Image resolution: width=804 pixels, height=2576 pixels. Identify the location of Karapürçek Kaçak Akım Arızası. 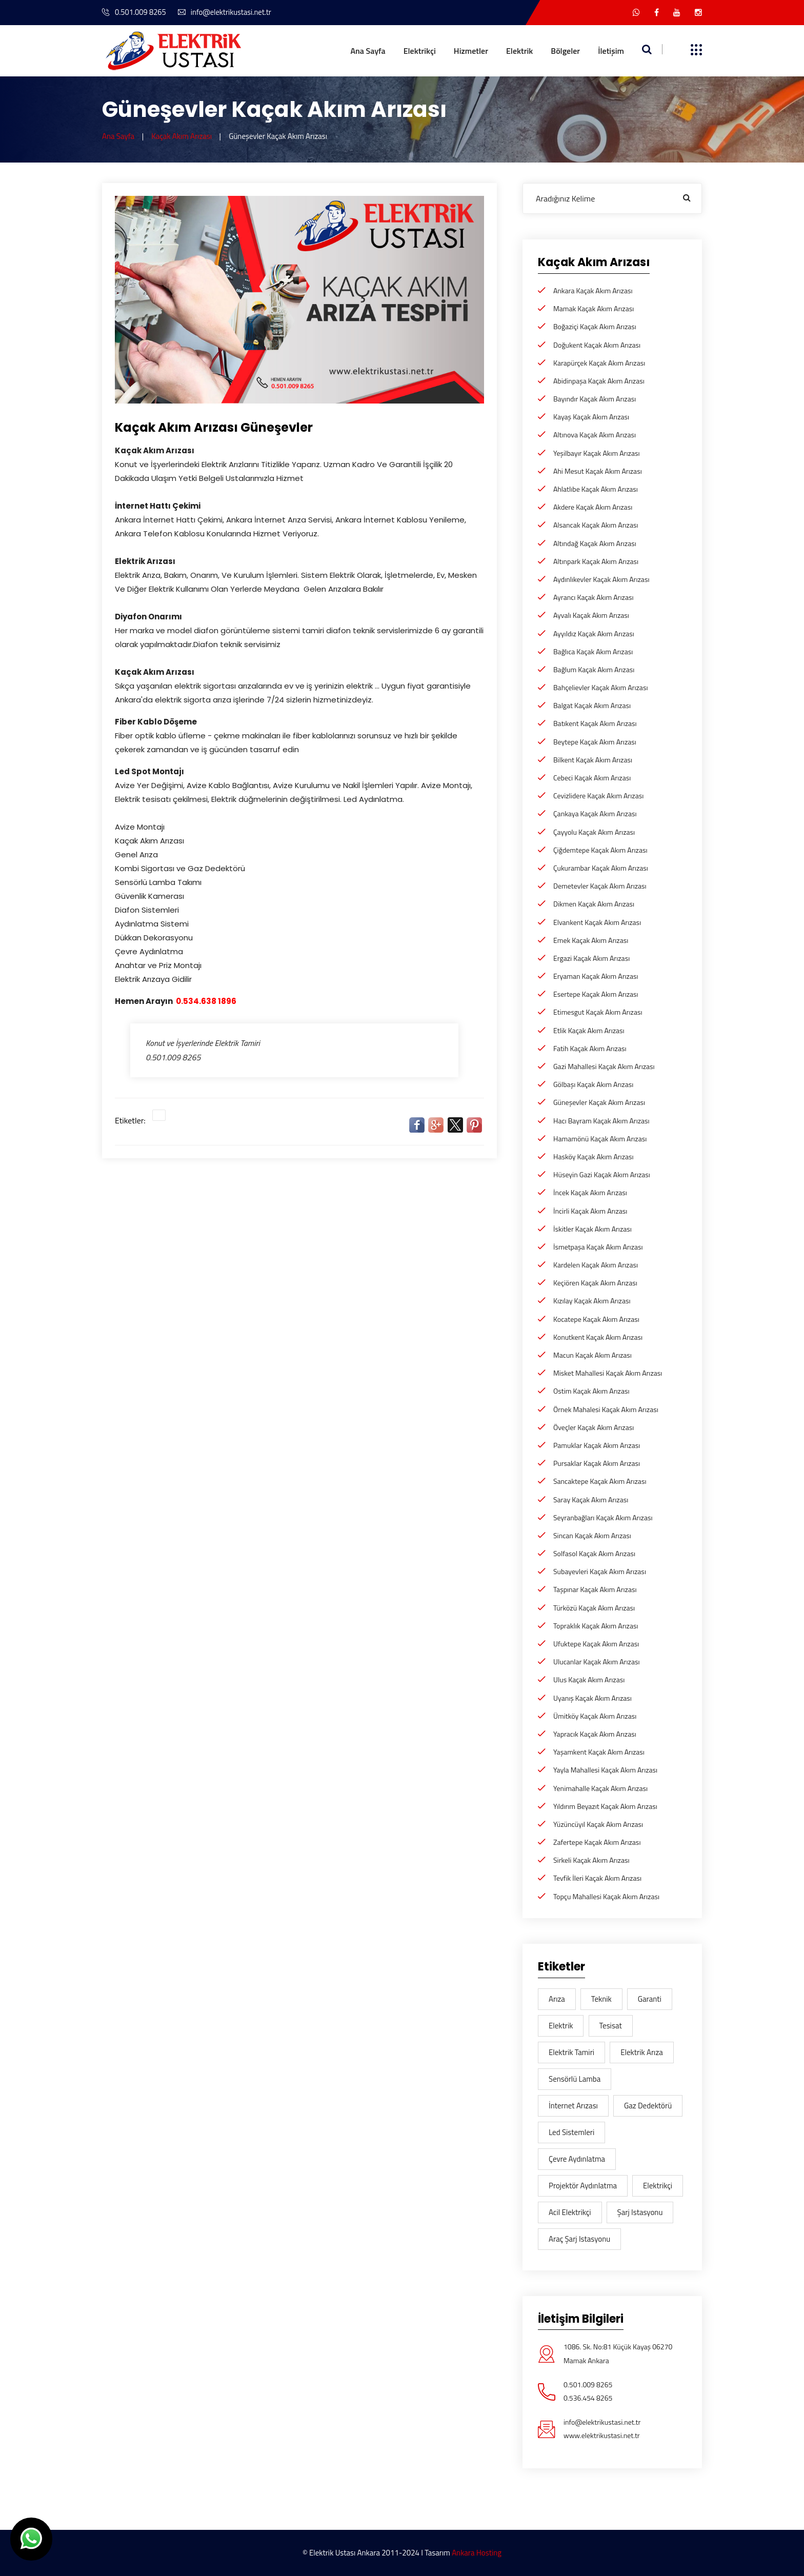
(599, 362).